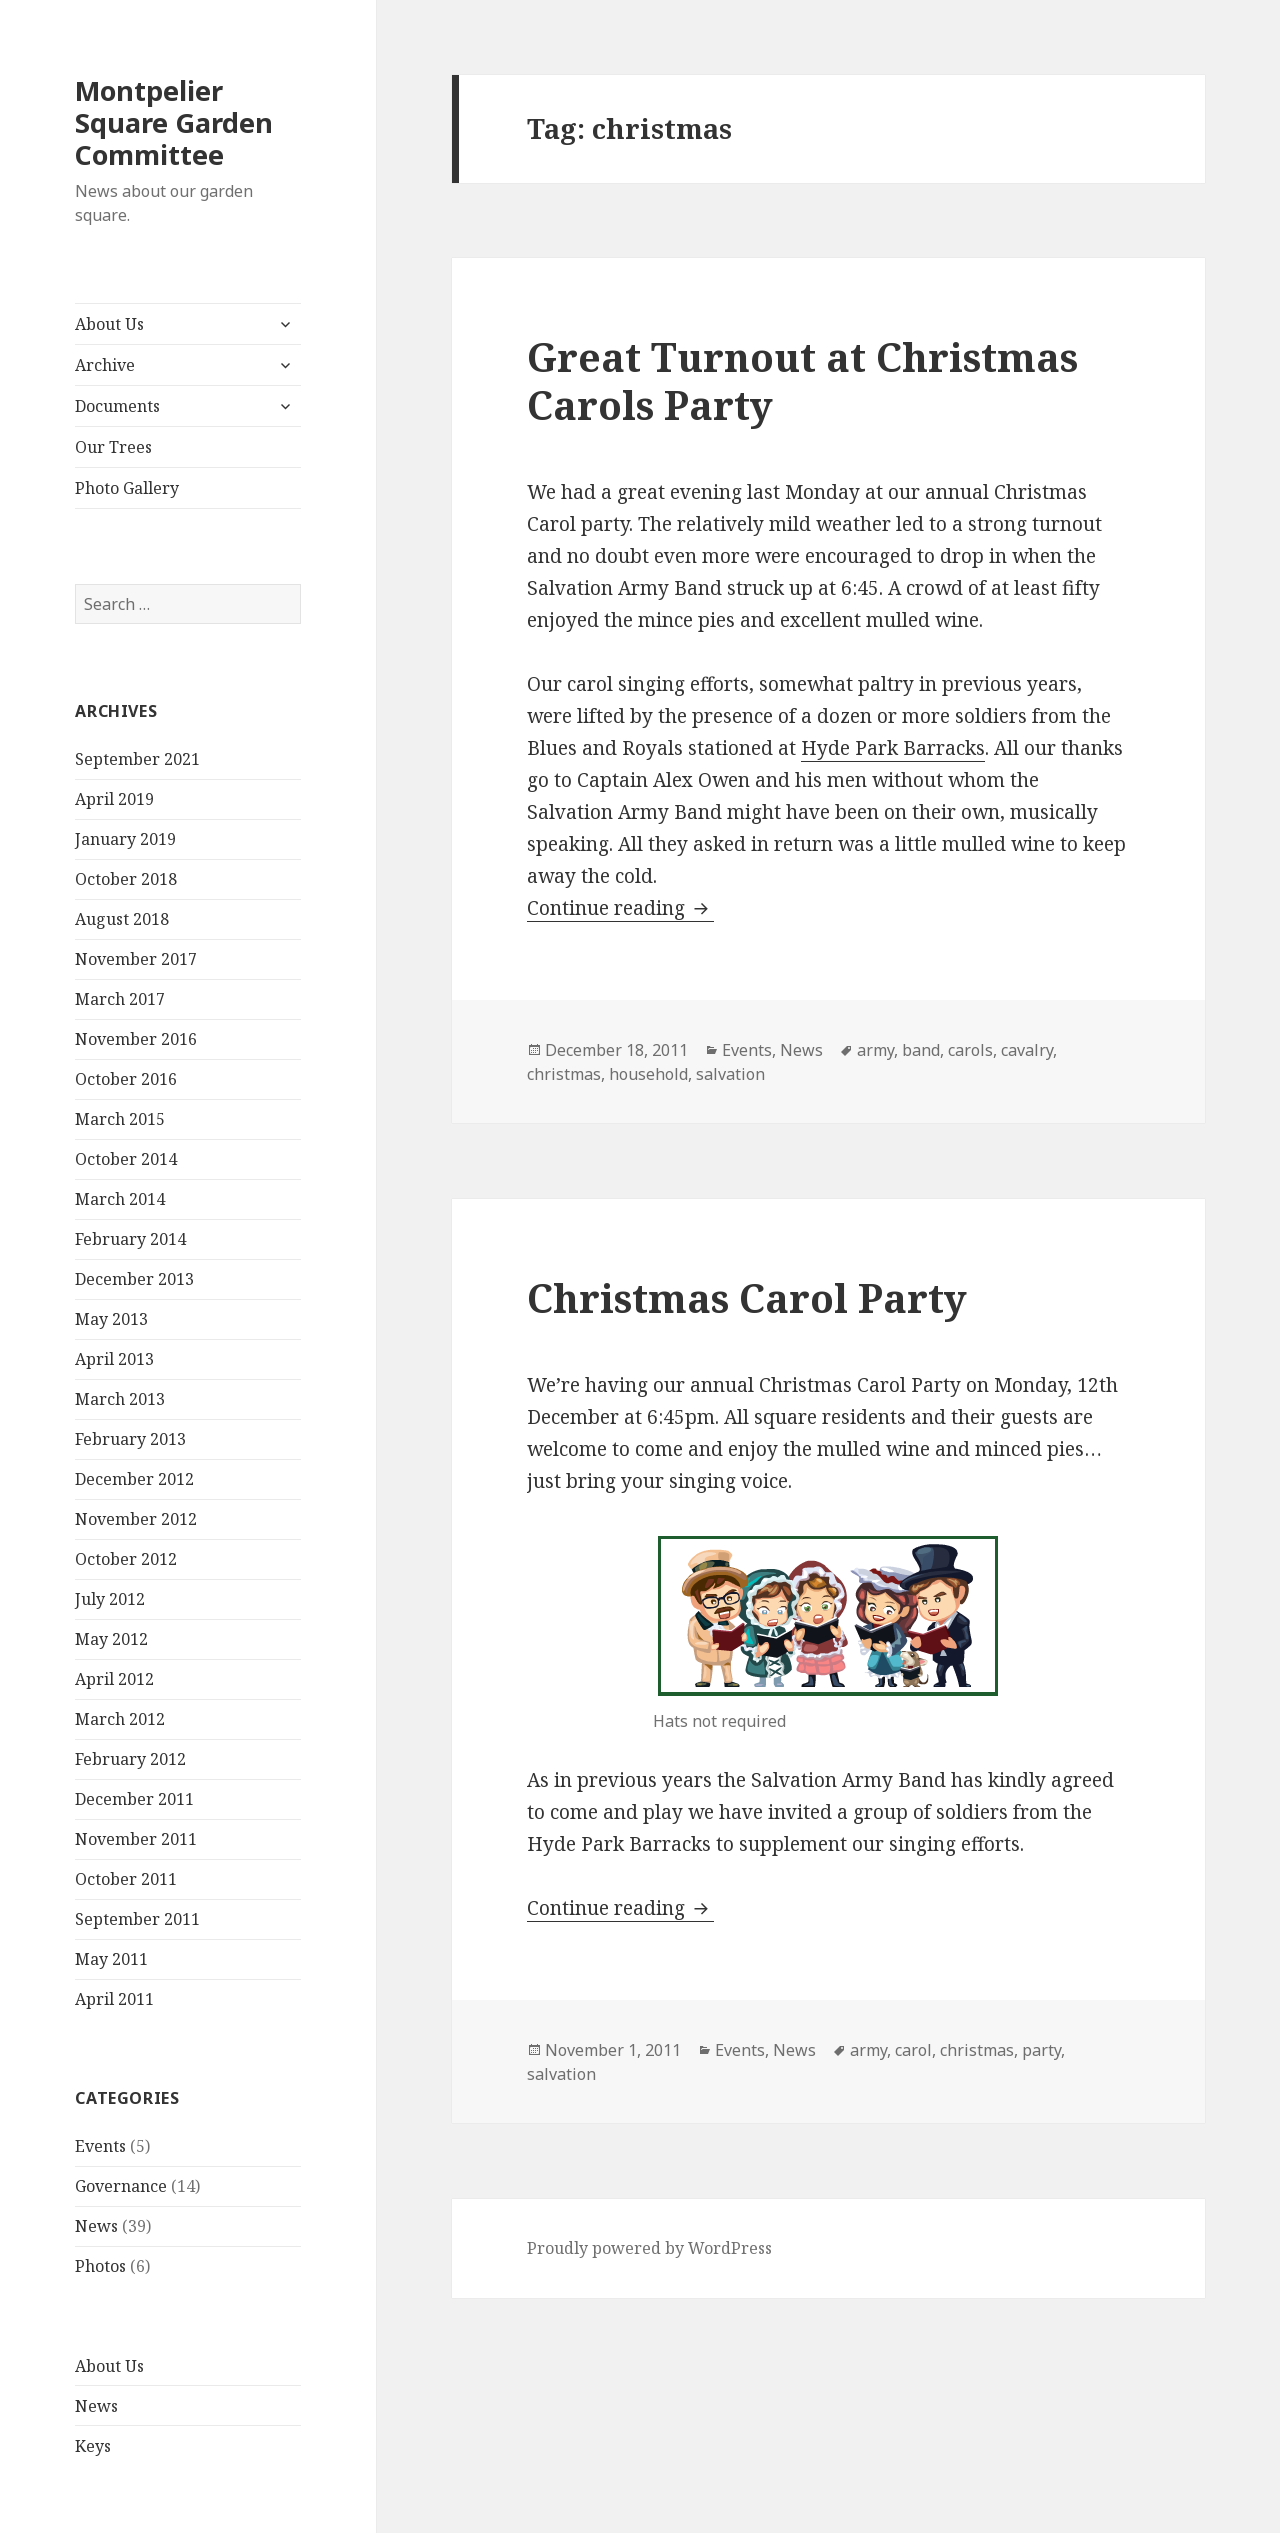 The width and height of the screenshot is (1280, 2533). I want to click on March 2013, so click(120, 1399).